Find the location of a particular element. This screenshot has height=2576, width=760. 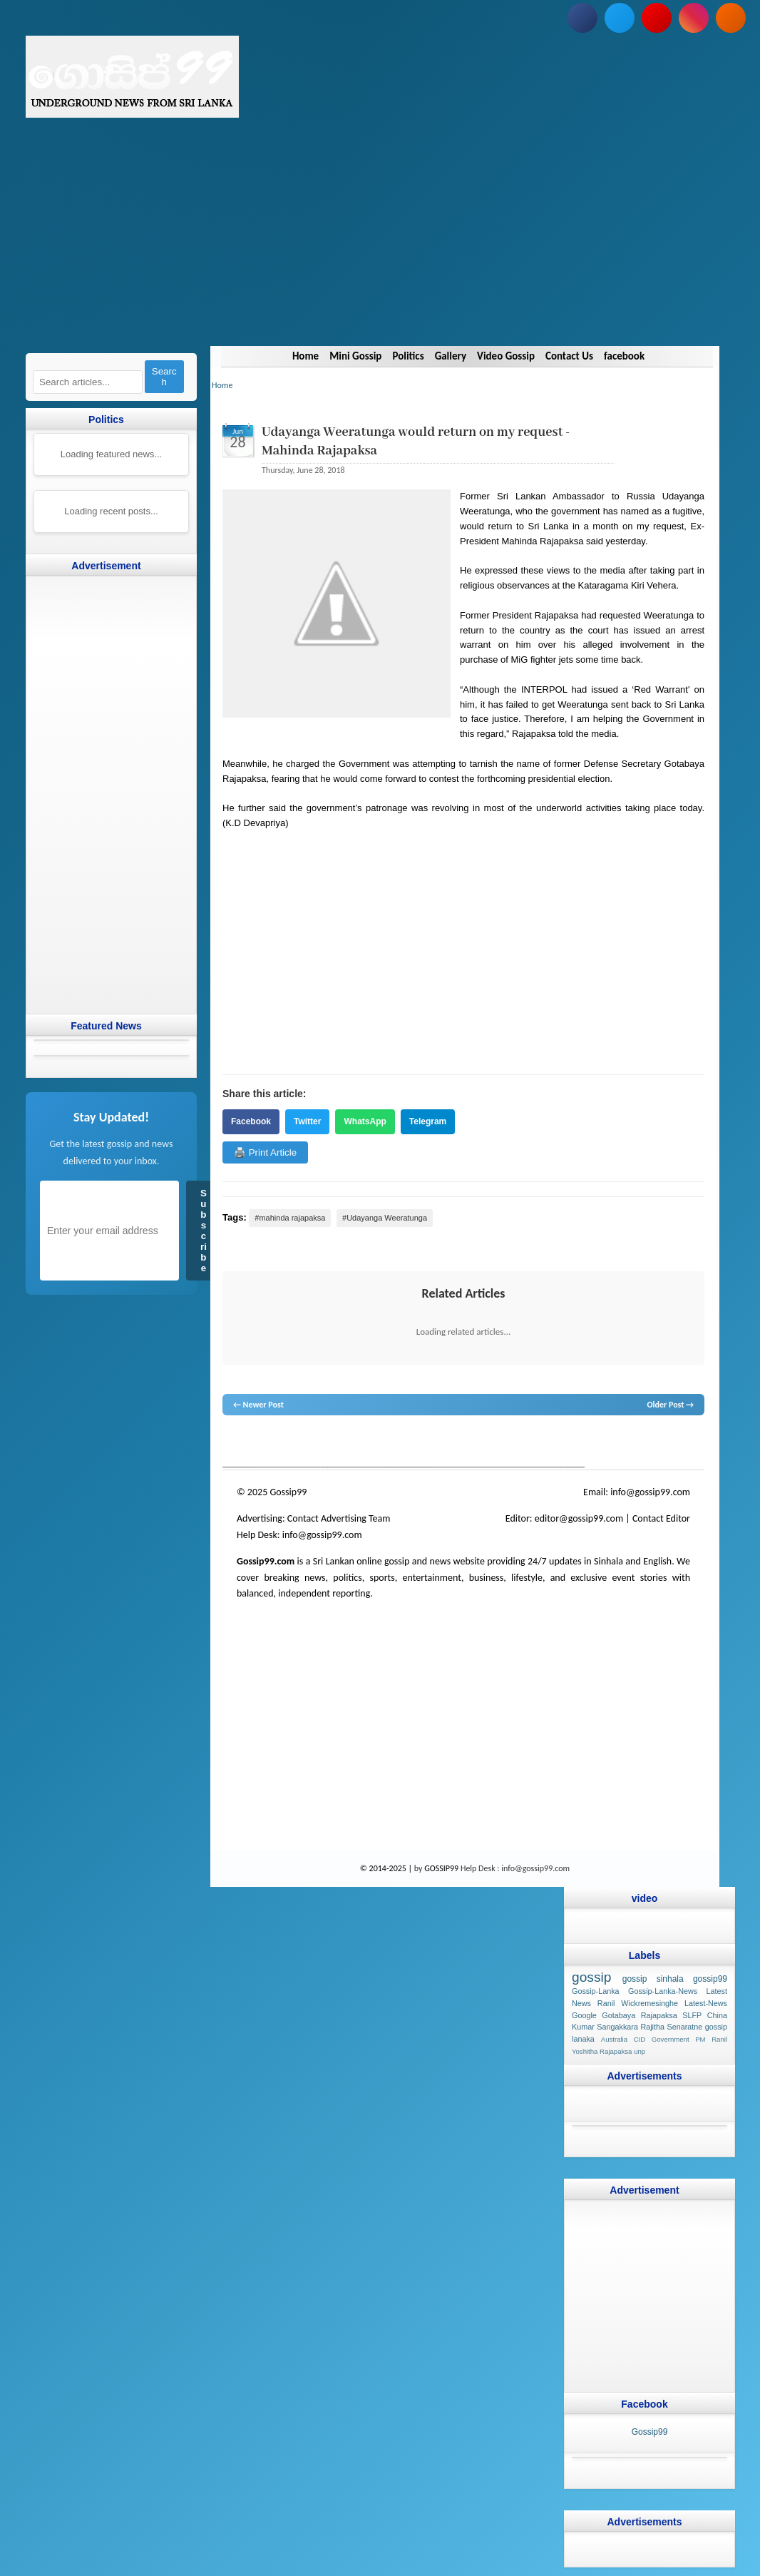

Search is located at coordinates (163, 376).